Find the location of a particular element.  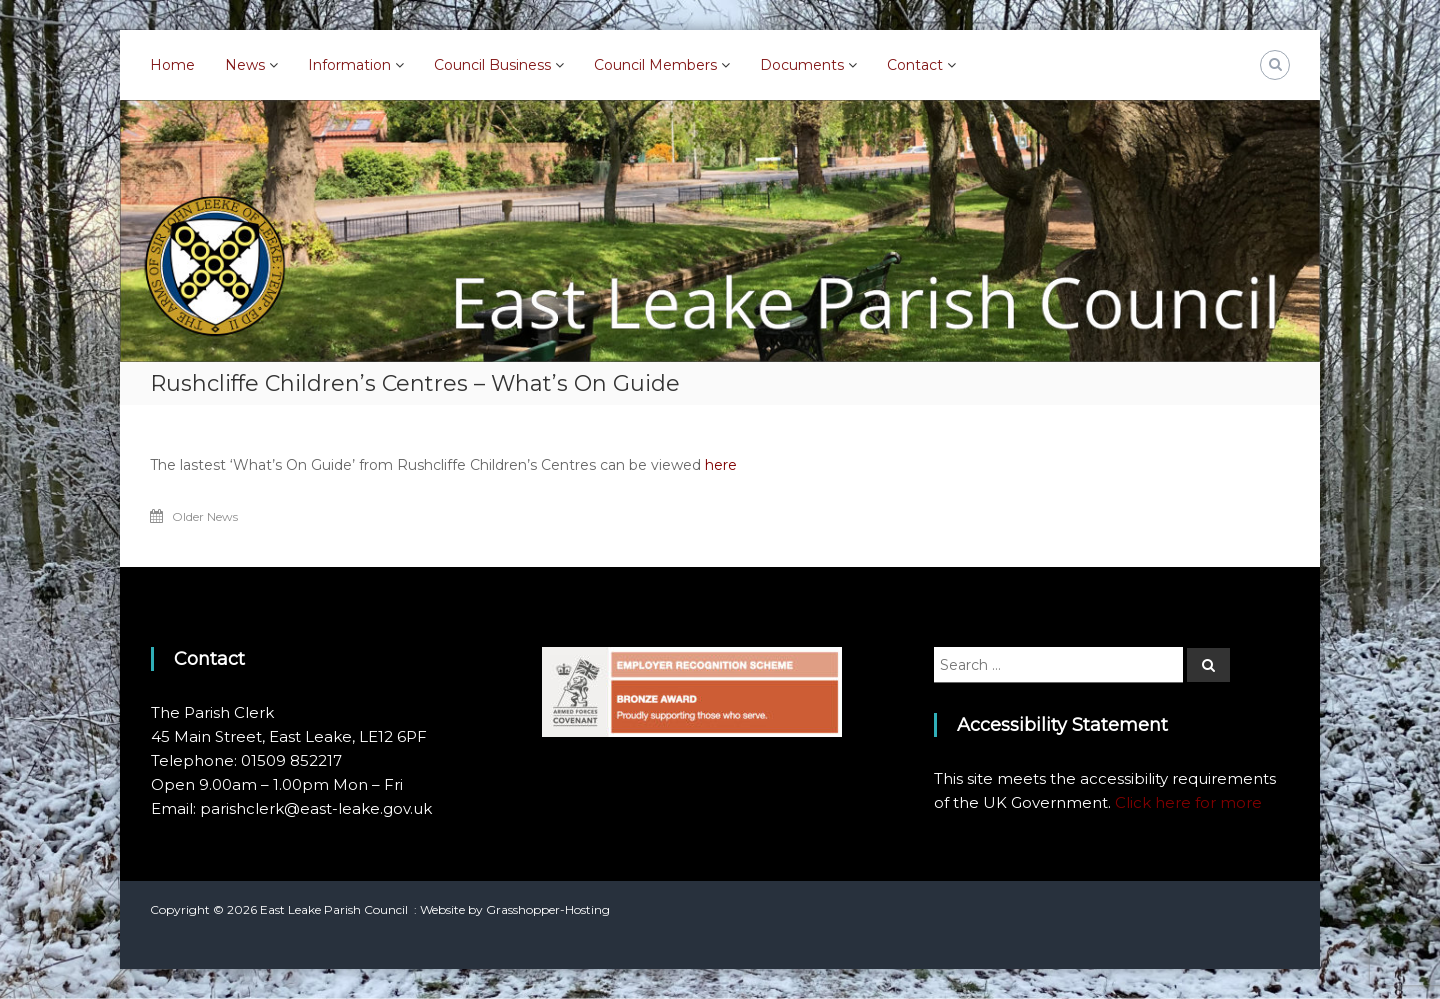

Documents is located at coordinates (802, 65).